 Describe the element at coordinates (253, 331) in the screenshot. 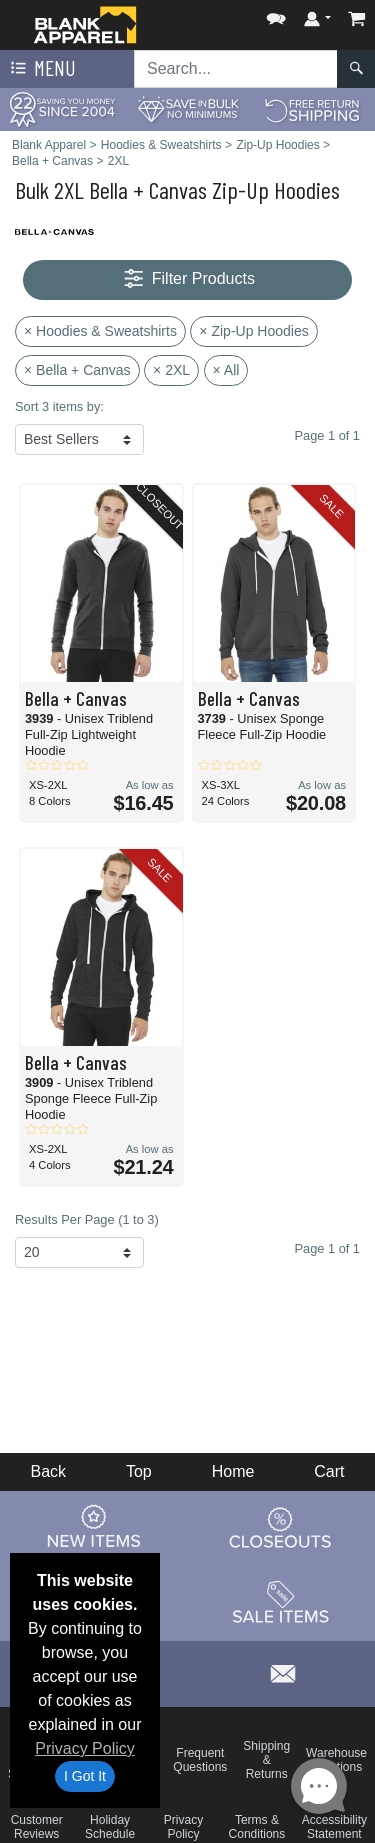

I see `× Zip-Up Hoodies` at that location.